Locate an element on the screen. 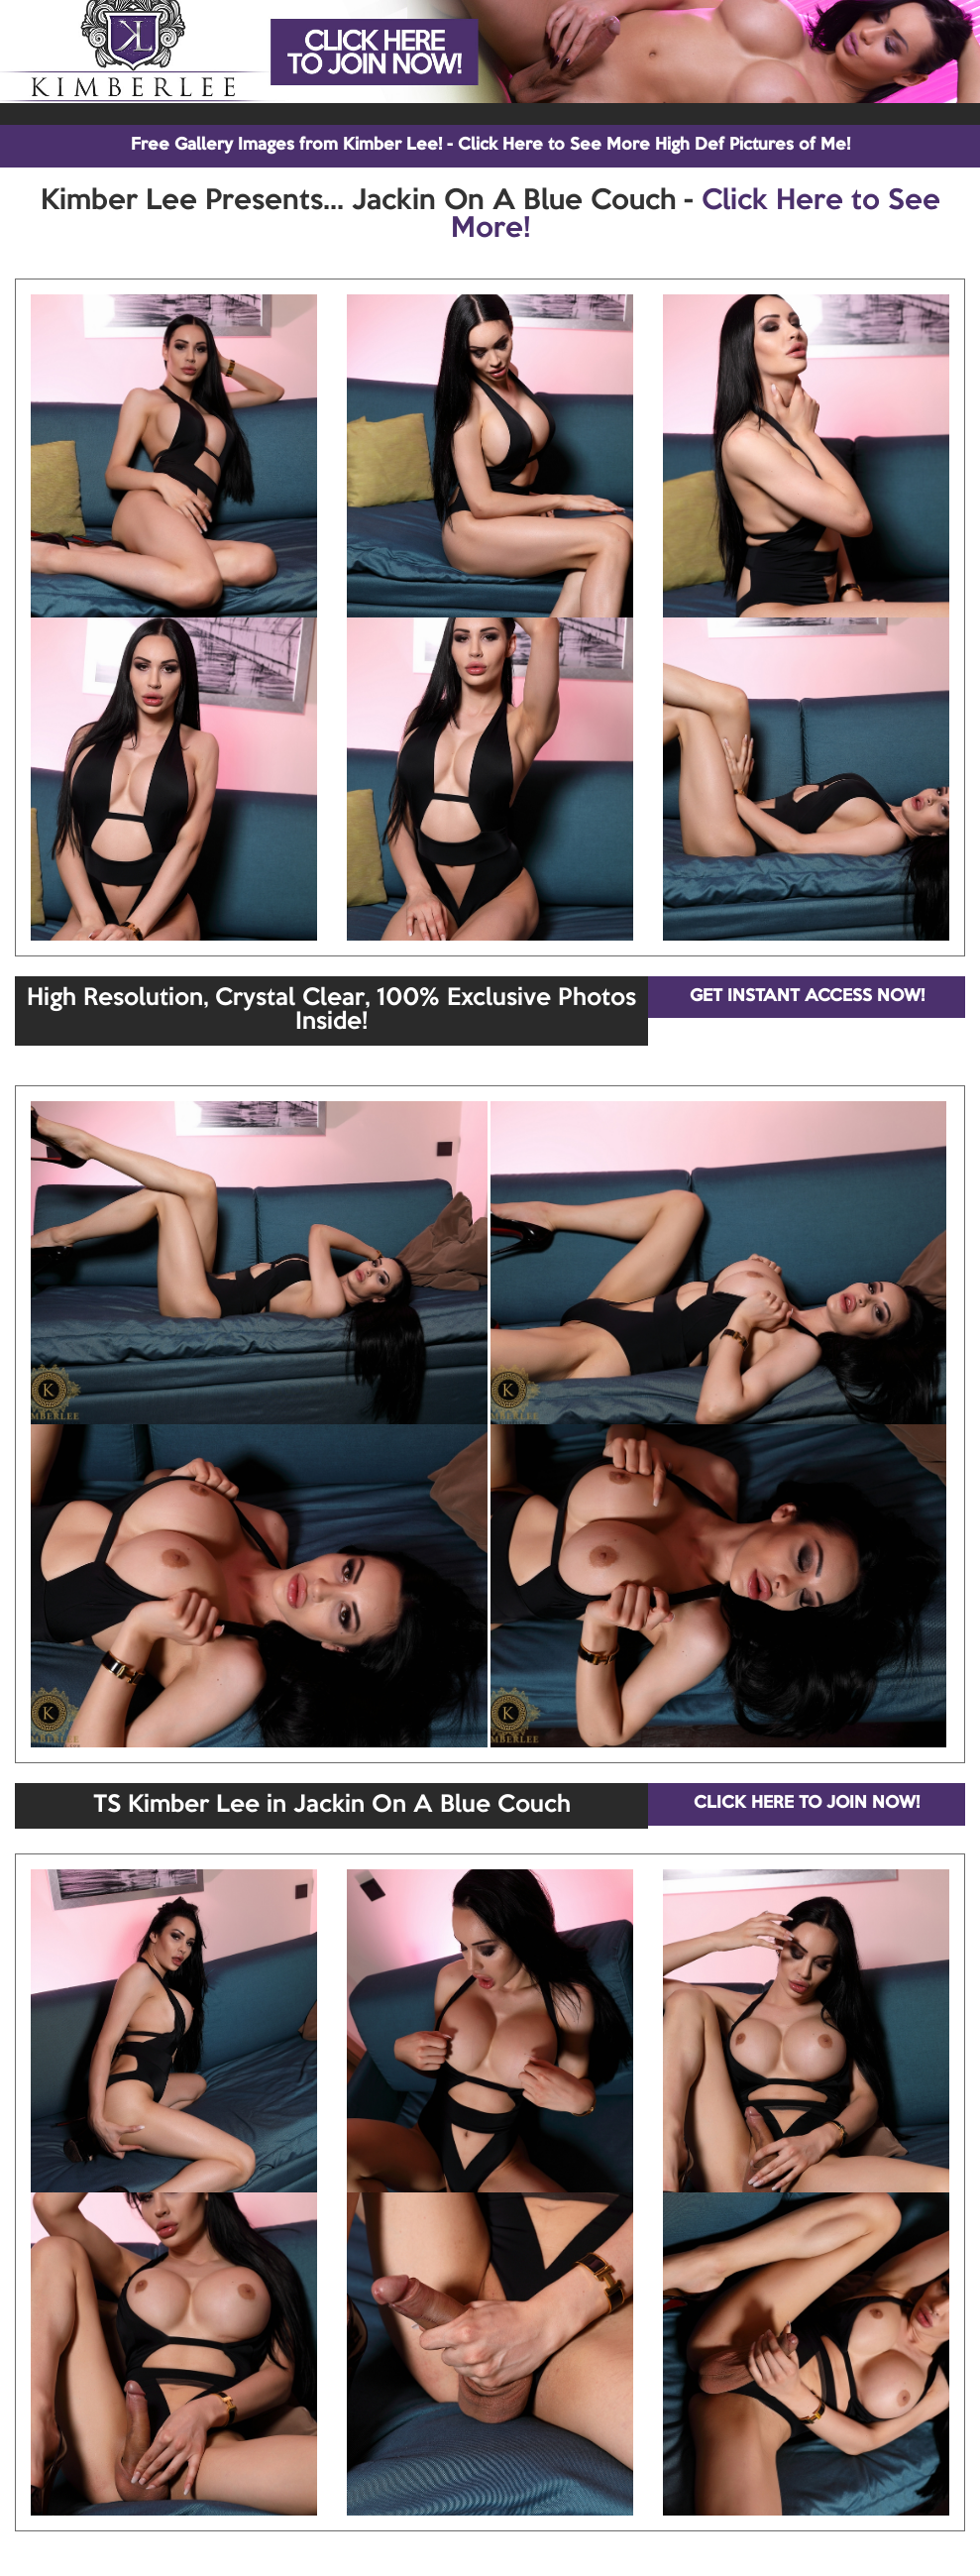 The image size is (980, 2576). CLICK HERE TO JOIN NOW! is located at coordinates (807, 1803).